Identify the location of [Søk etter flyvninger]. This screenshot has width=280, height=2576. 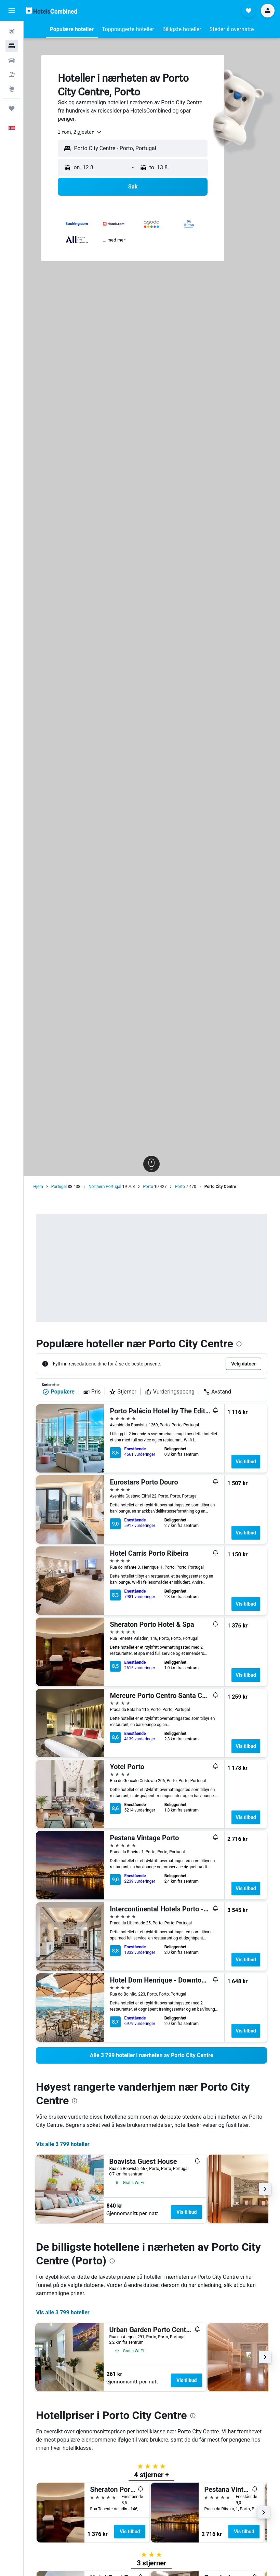
(12, 31).